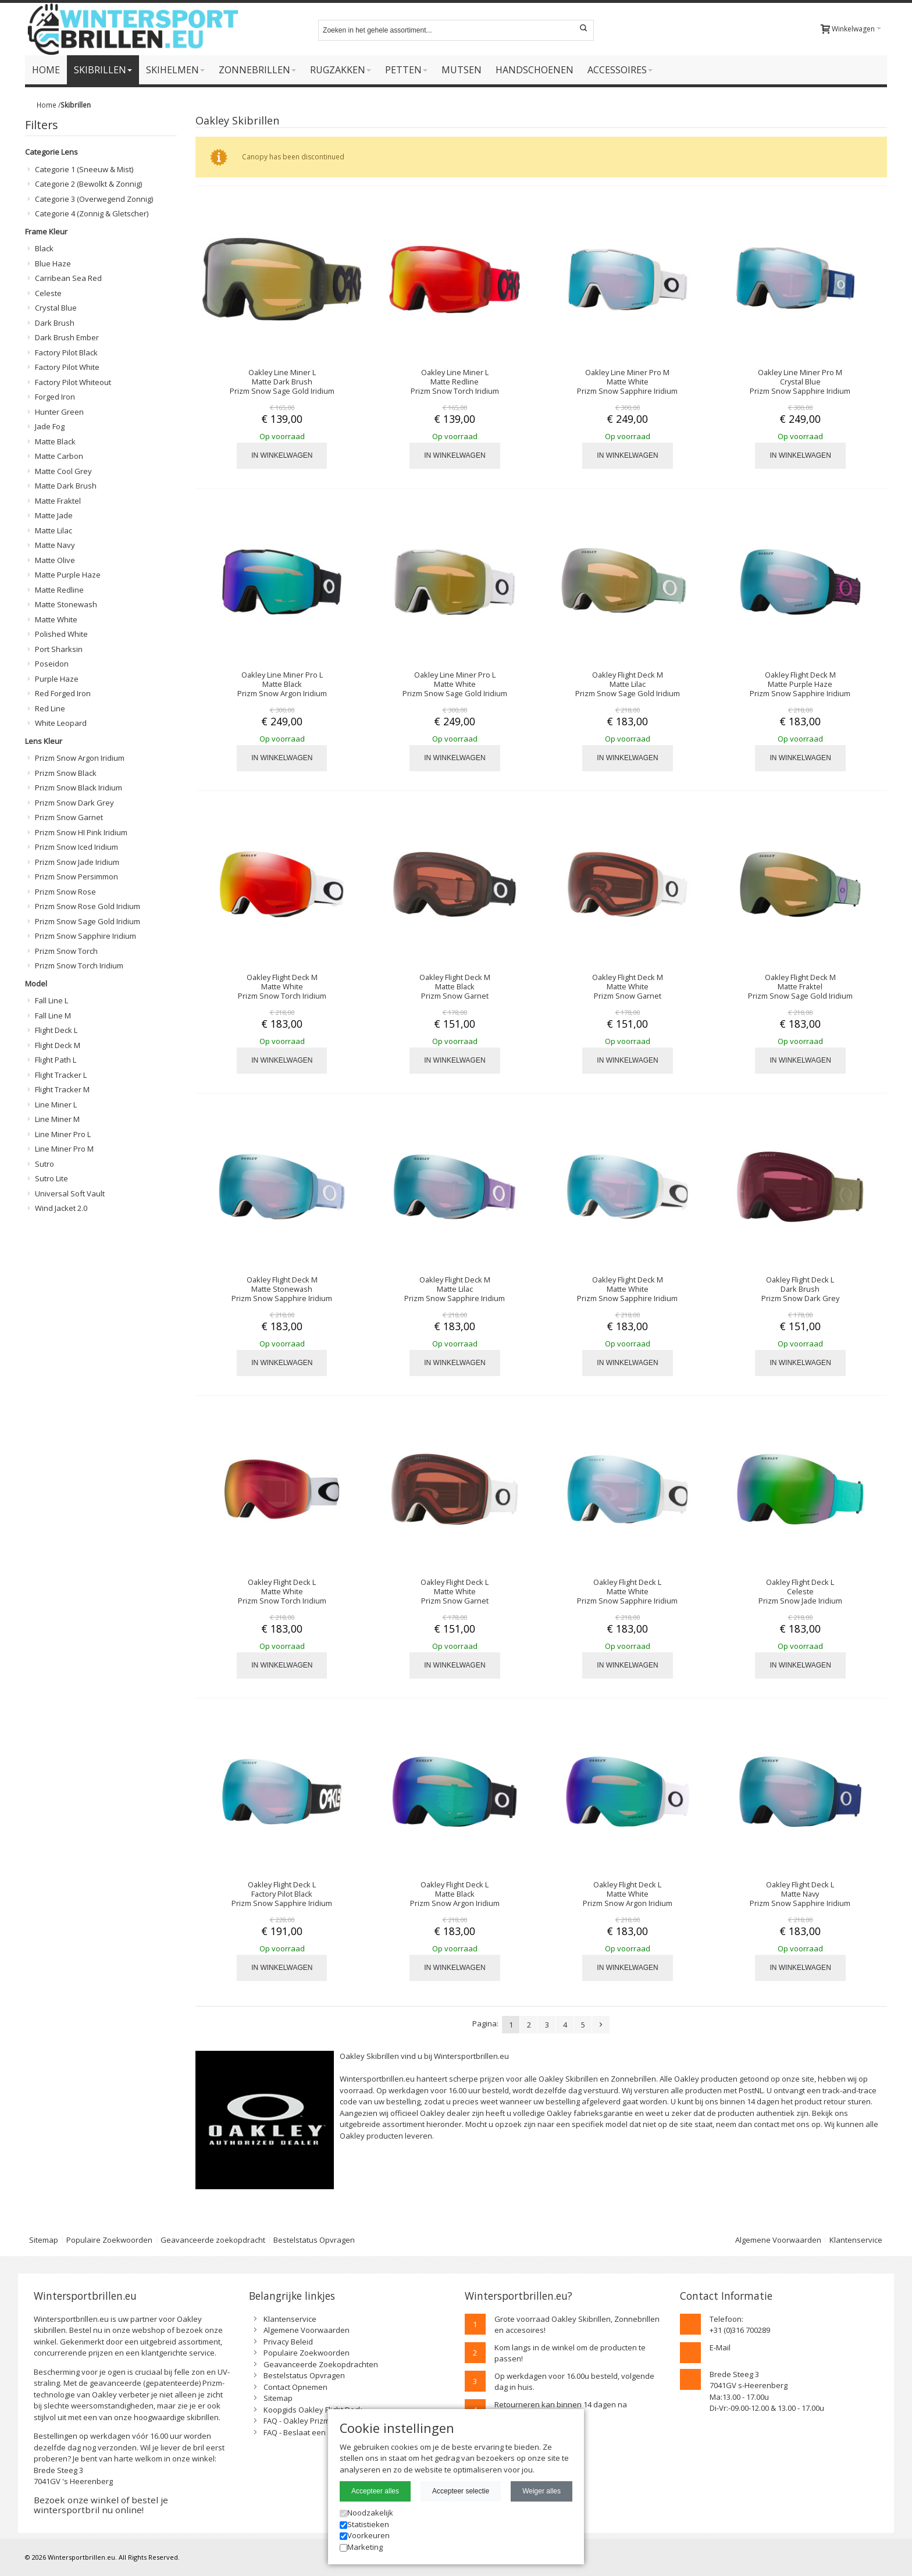  I want to click on Oakley Flight Deck M Matte White Prizm Snow Sapphire Iridium, so click(627, 1288).